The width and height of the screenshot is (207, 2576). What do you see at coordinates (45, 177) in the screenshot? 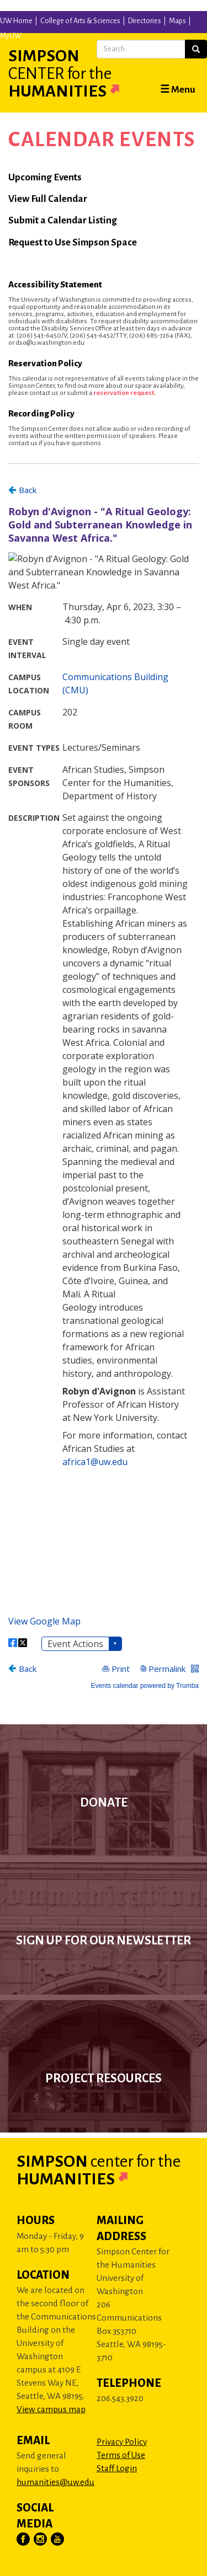
I see `Upcoming Events` at bounding box center [45, 177].